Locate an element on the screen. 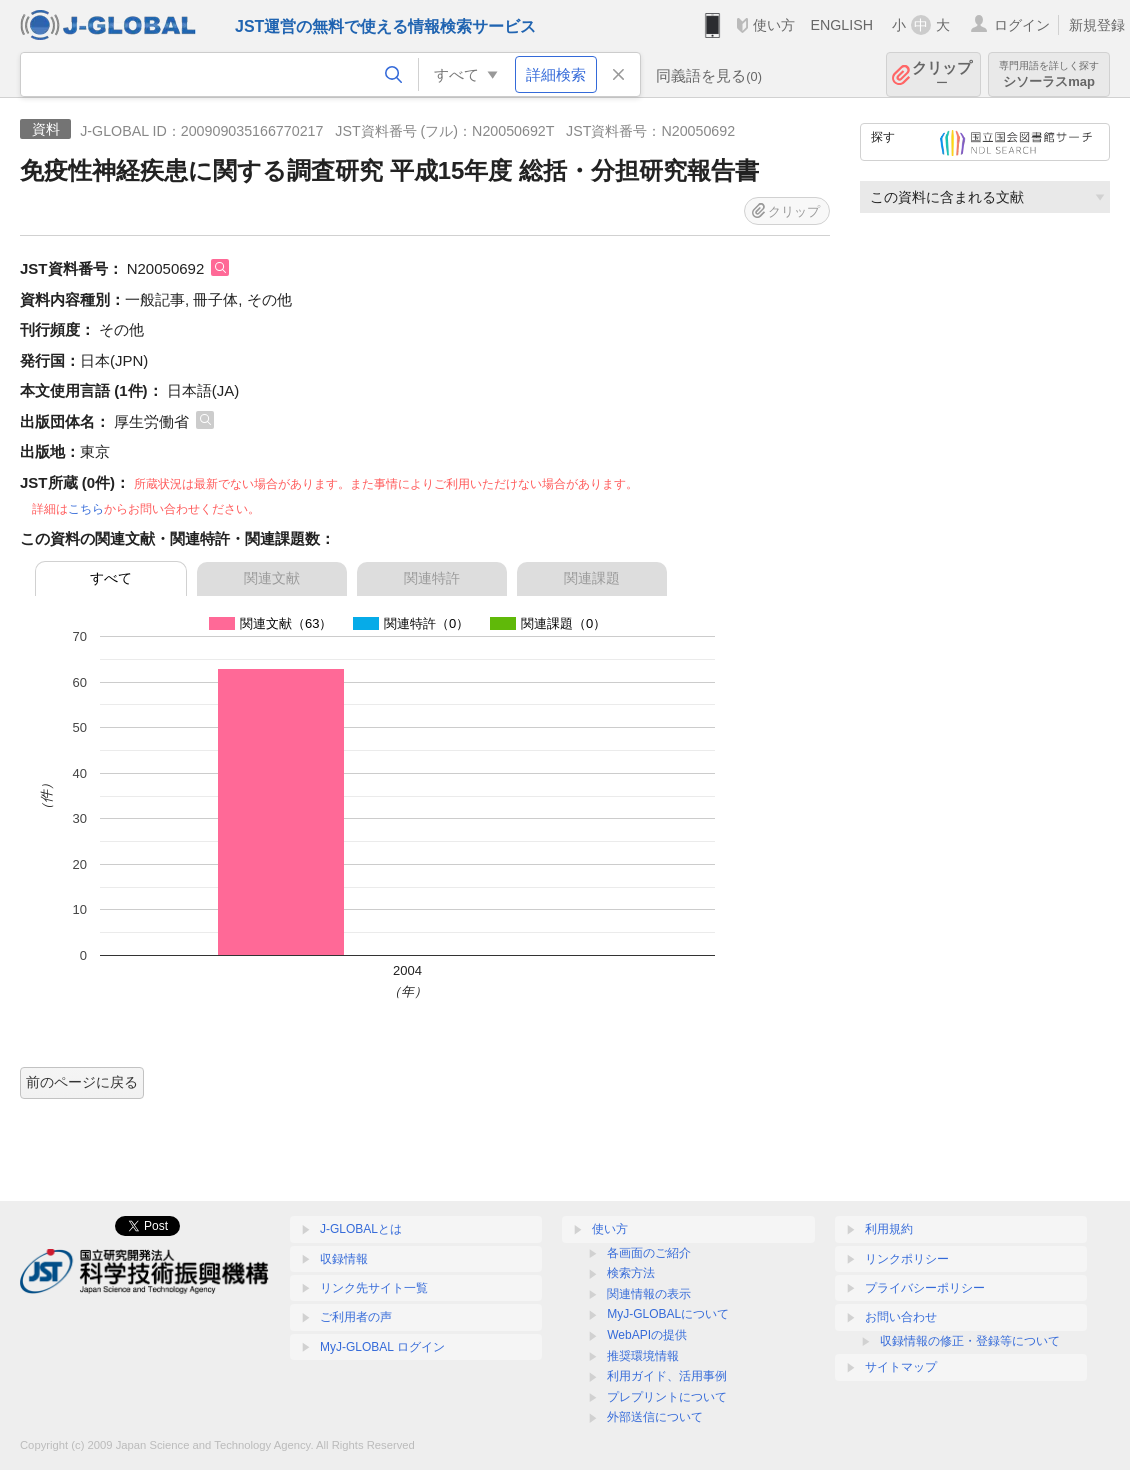  収録情報の修正・登録等について is located at coordinates (970, 1341).